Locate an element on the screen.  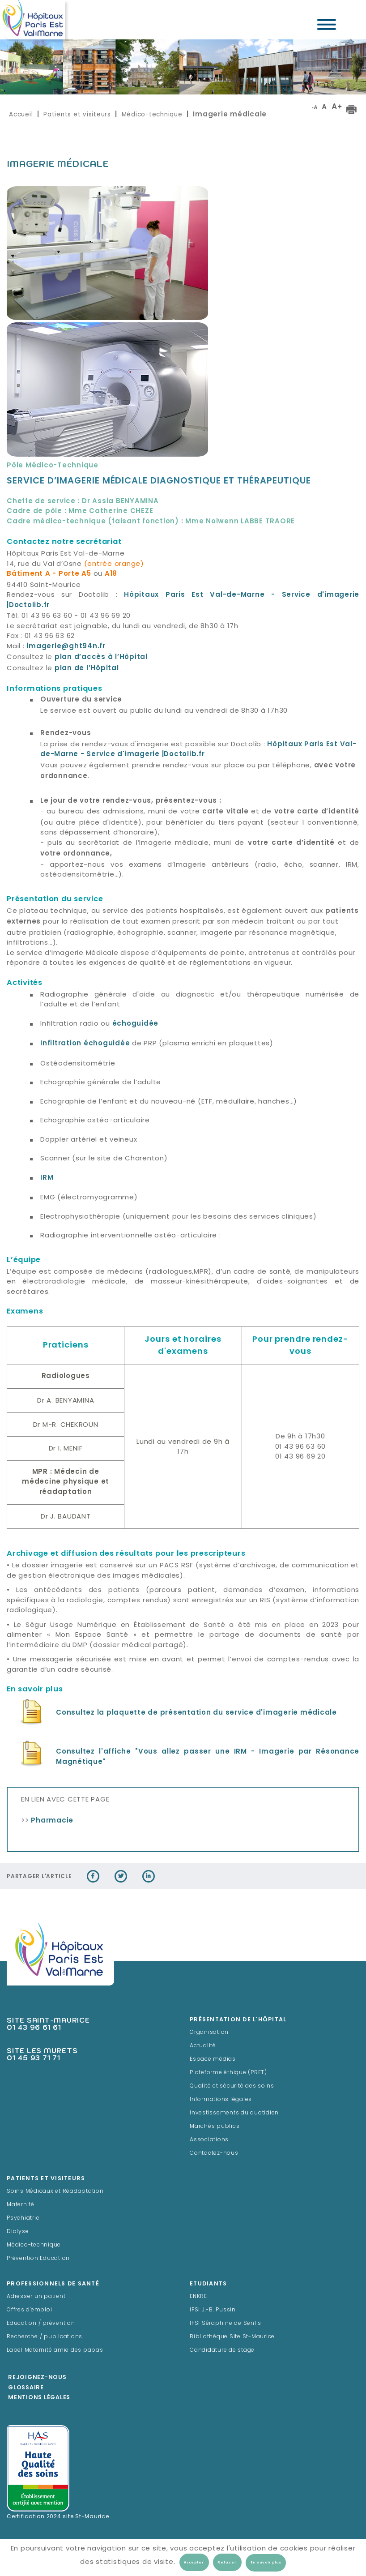
Adresser un patient is located at coordinates (36, 2296).